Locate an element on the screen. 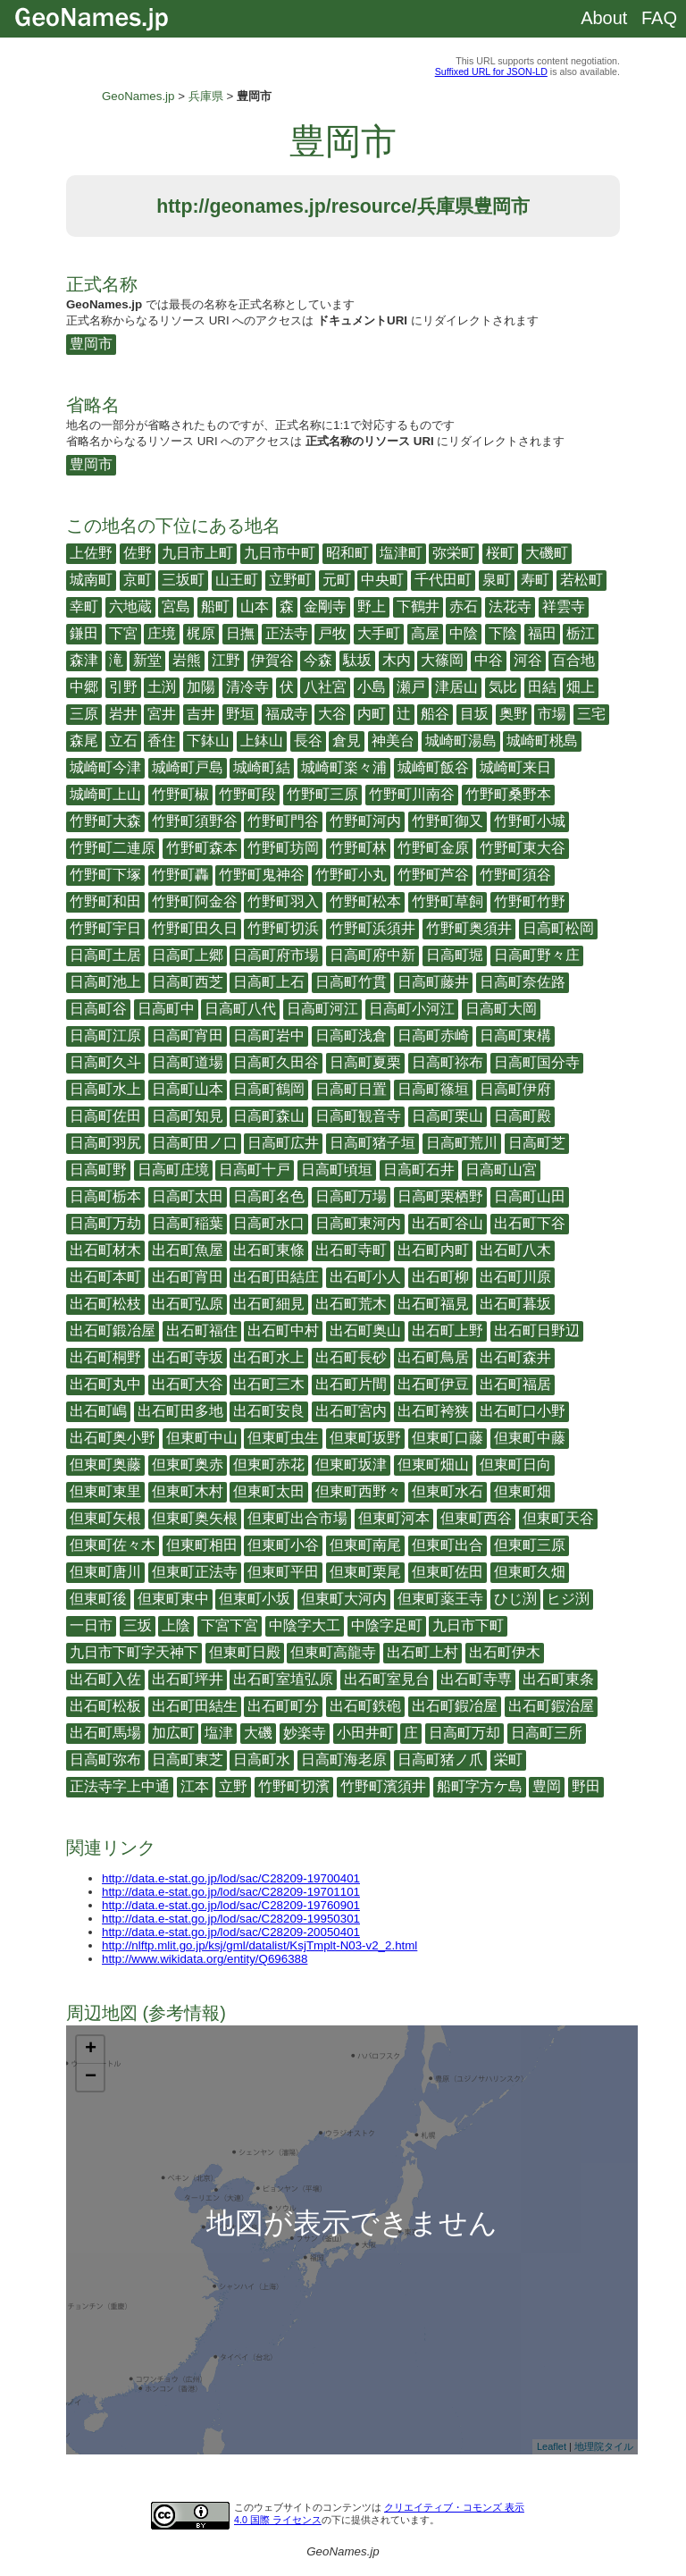 The image size is (686, 2576). 竹野町切浜 is located at coordinates (283, 928).